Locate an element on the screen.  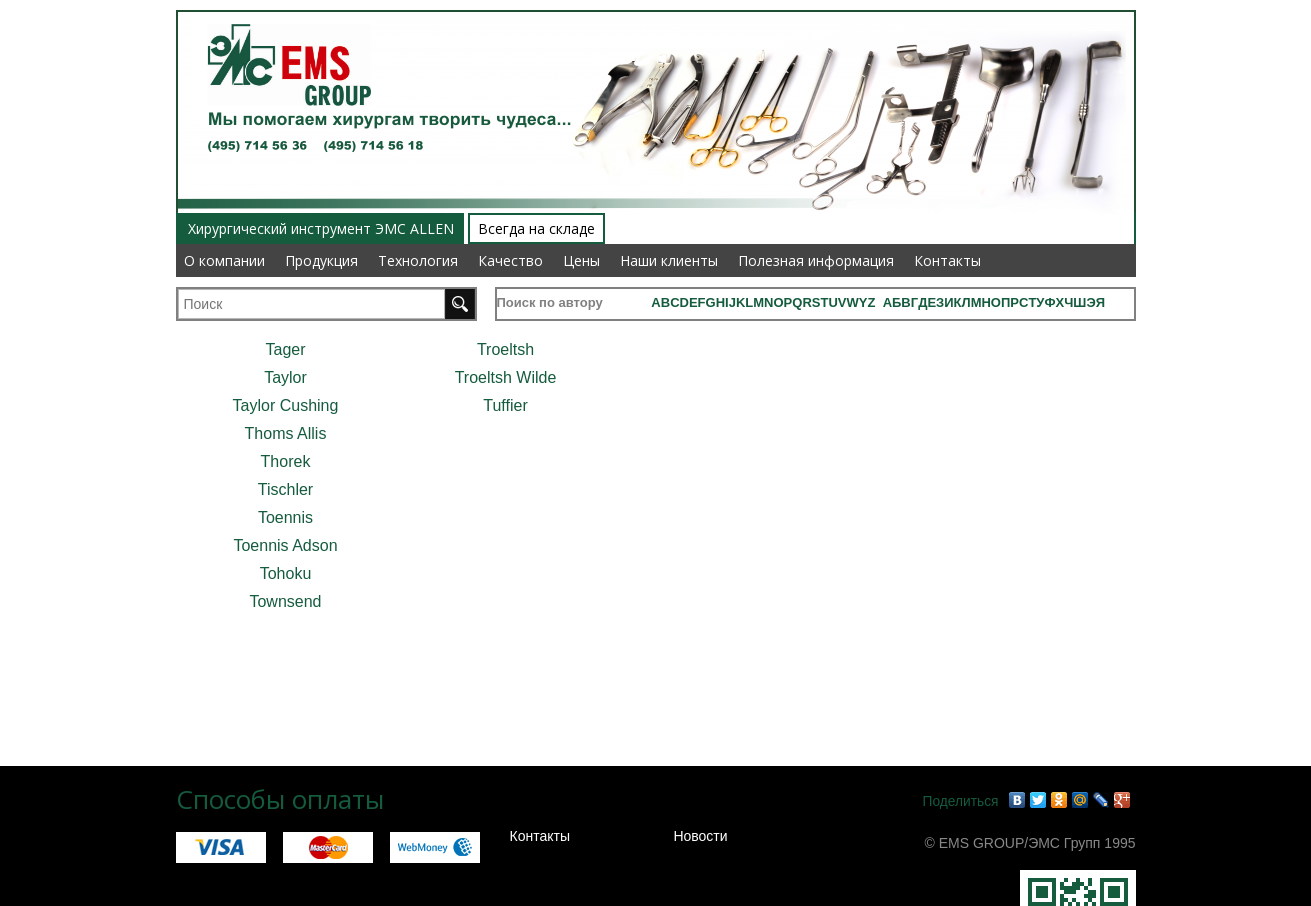
Наши клиенты is located at coordinates (669, 260).